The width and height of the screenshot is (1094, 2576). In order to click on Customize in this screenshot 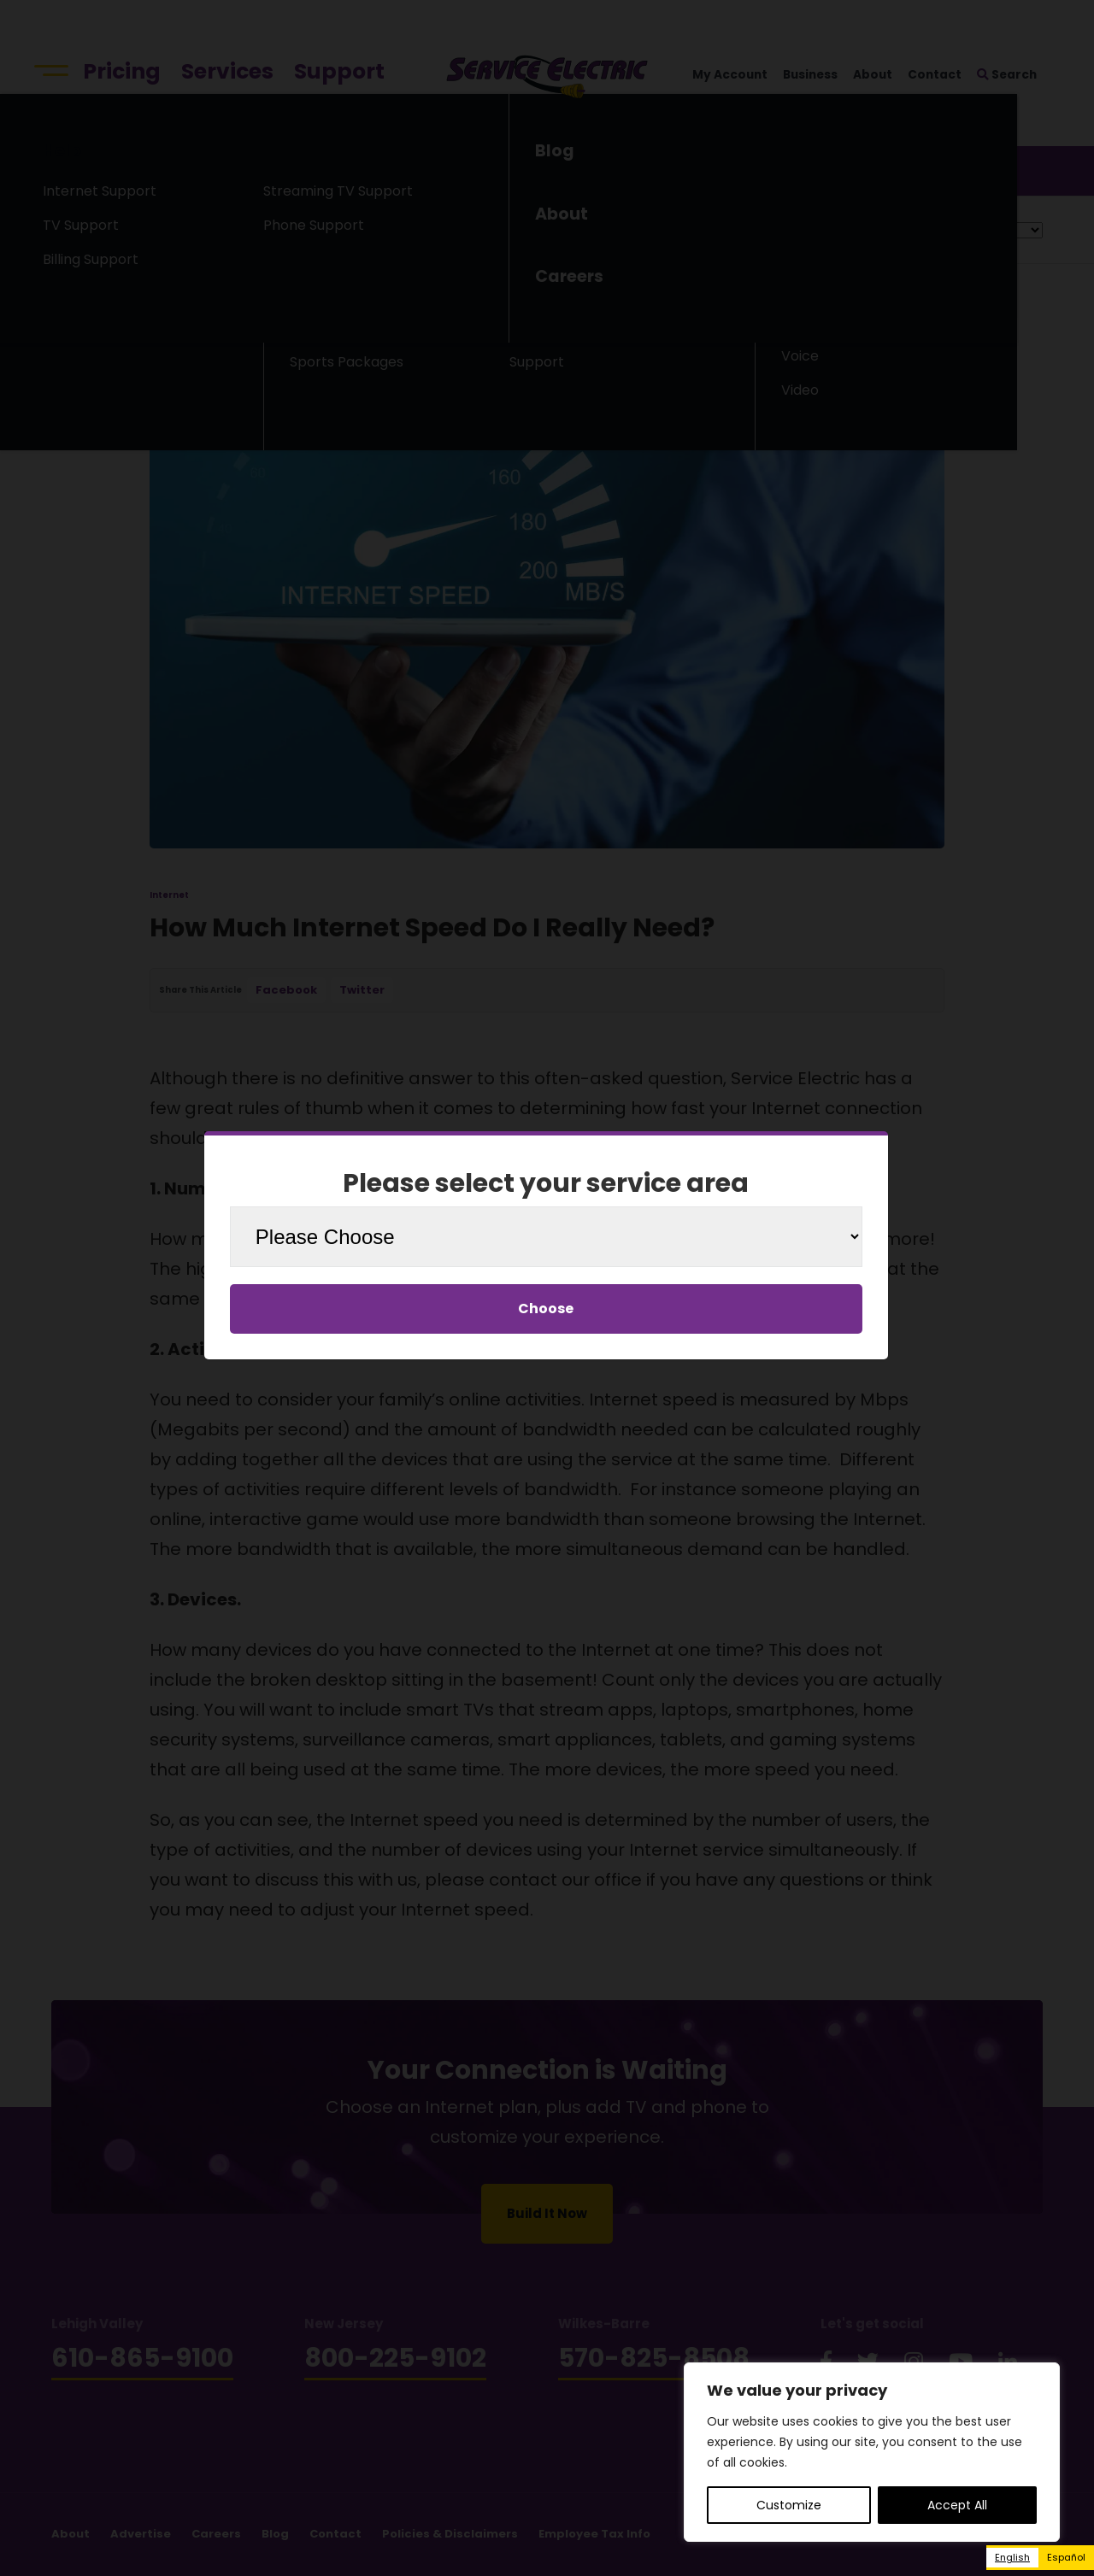, I will do `click(788, 2505)`.